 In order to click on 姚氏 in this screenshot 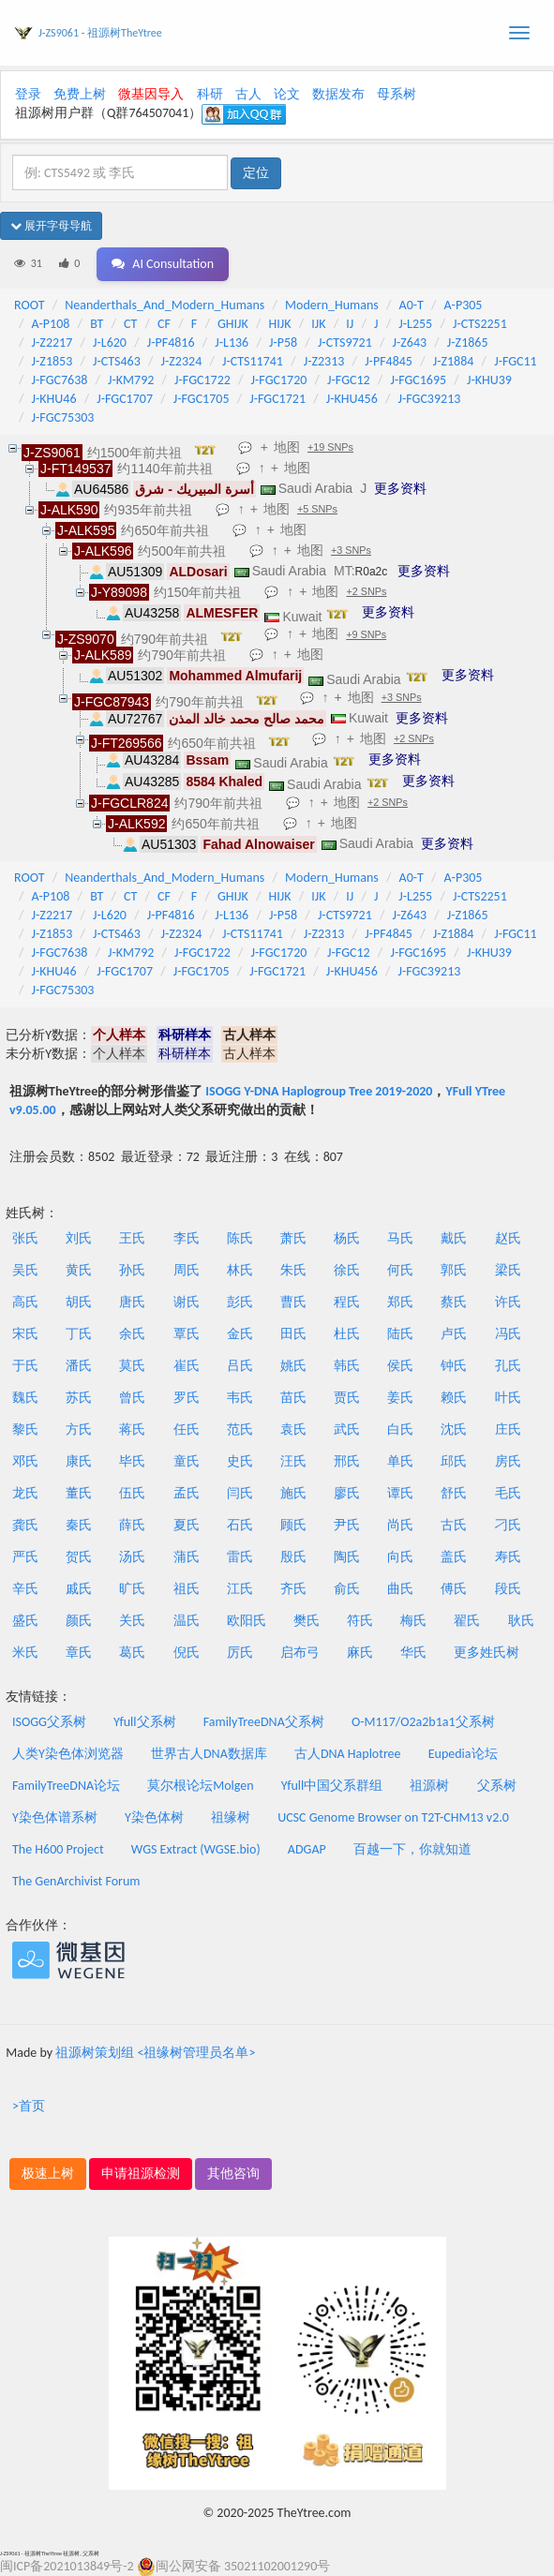, I will do `click(293, 1366)`.